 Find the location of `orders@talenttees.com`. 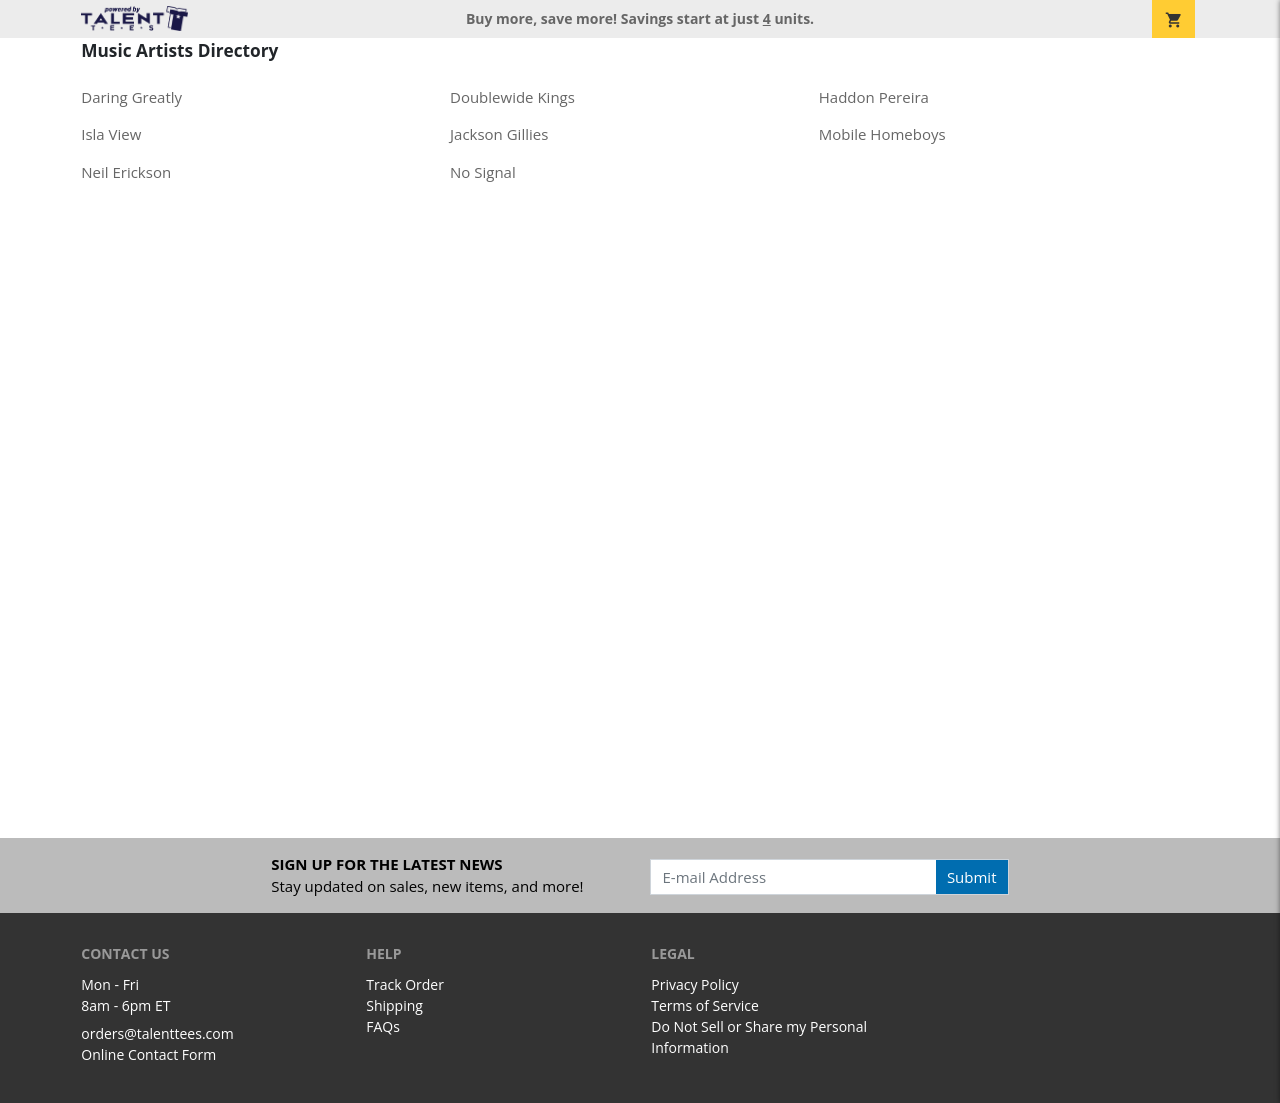

orders@talenttees.com is located at coordinates (157, 1033).